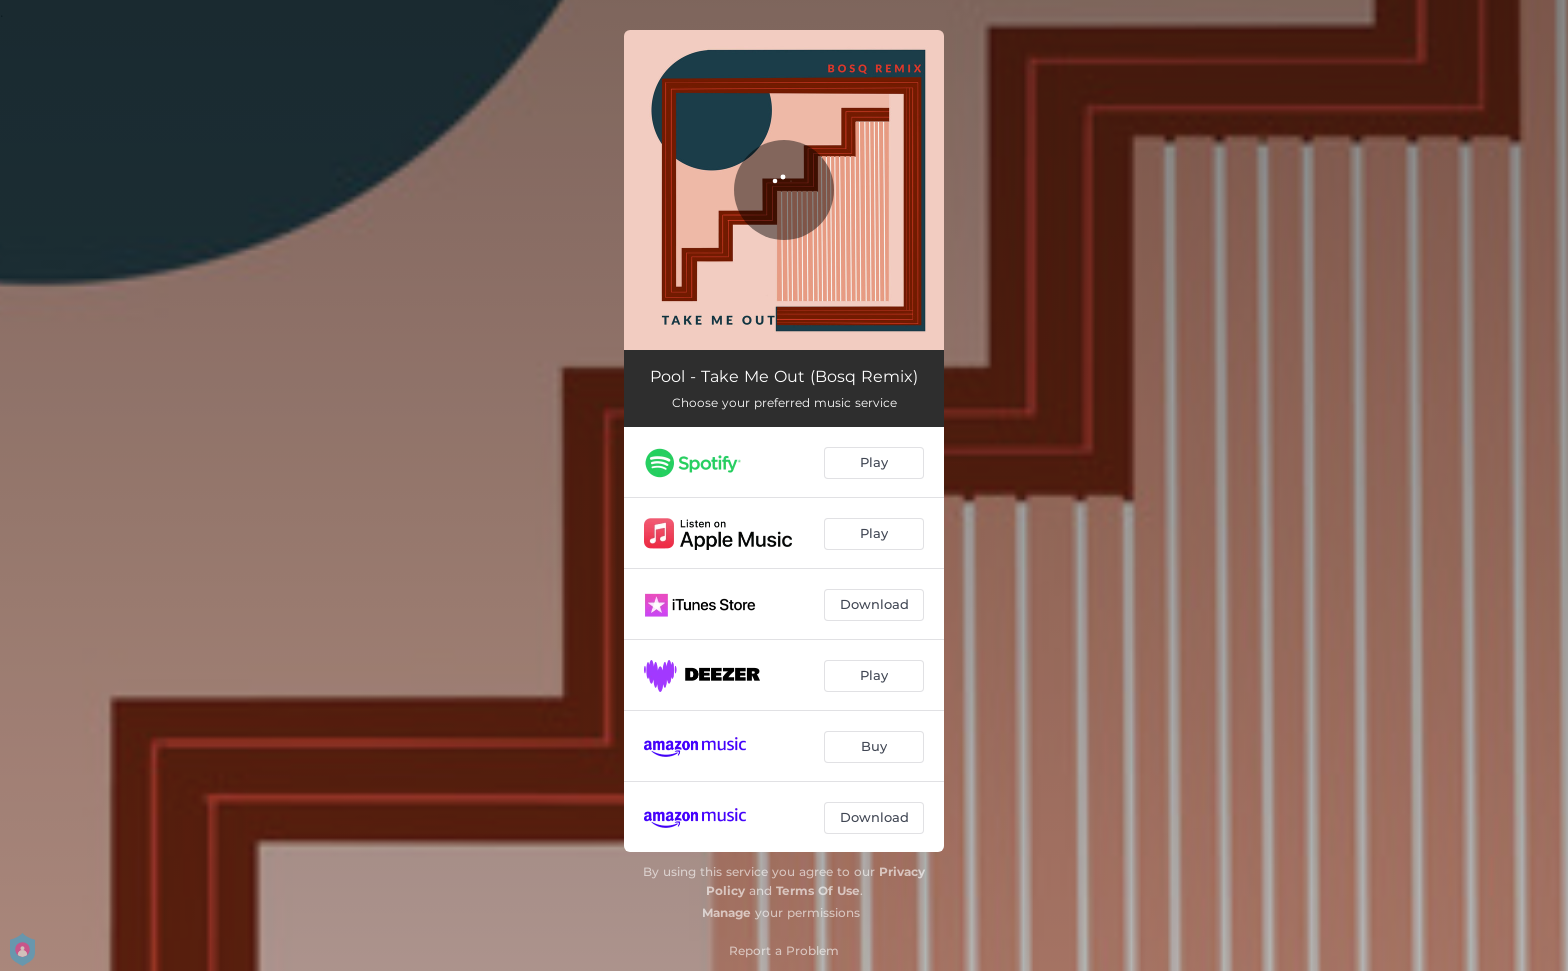 The height and width of the screenshot is (971, 1568). Describe the element at coordinates (818, 890) in the screenshot. I see `Terms Of Use` at that location.